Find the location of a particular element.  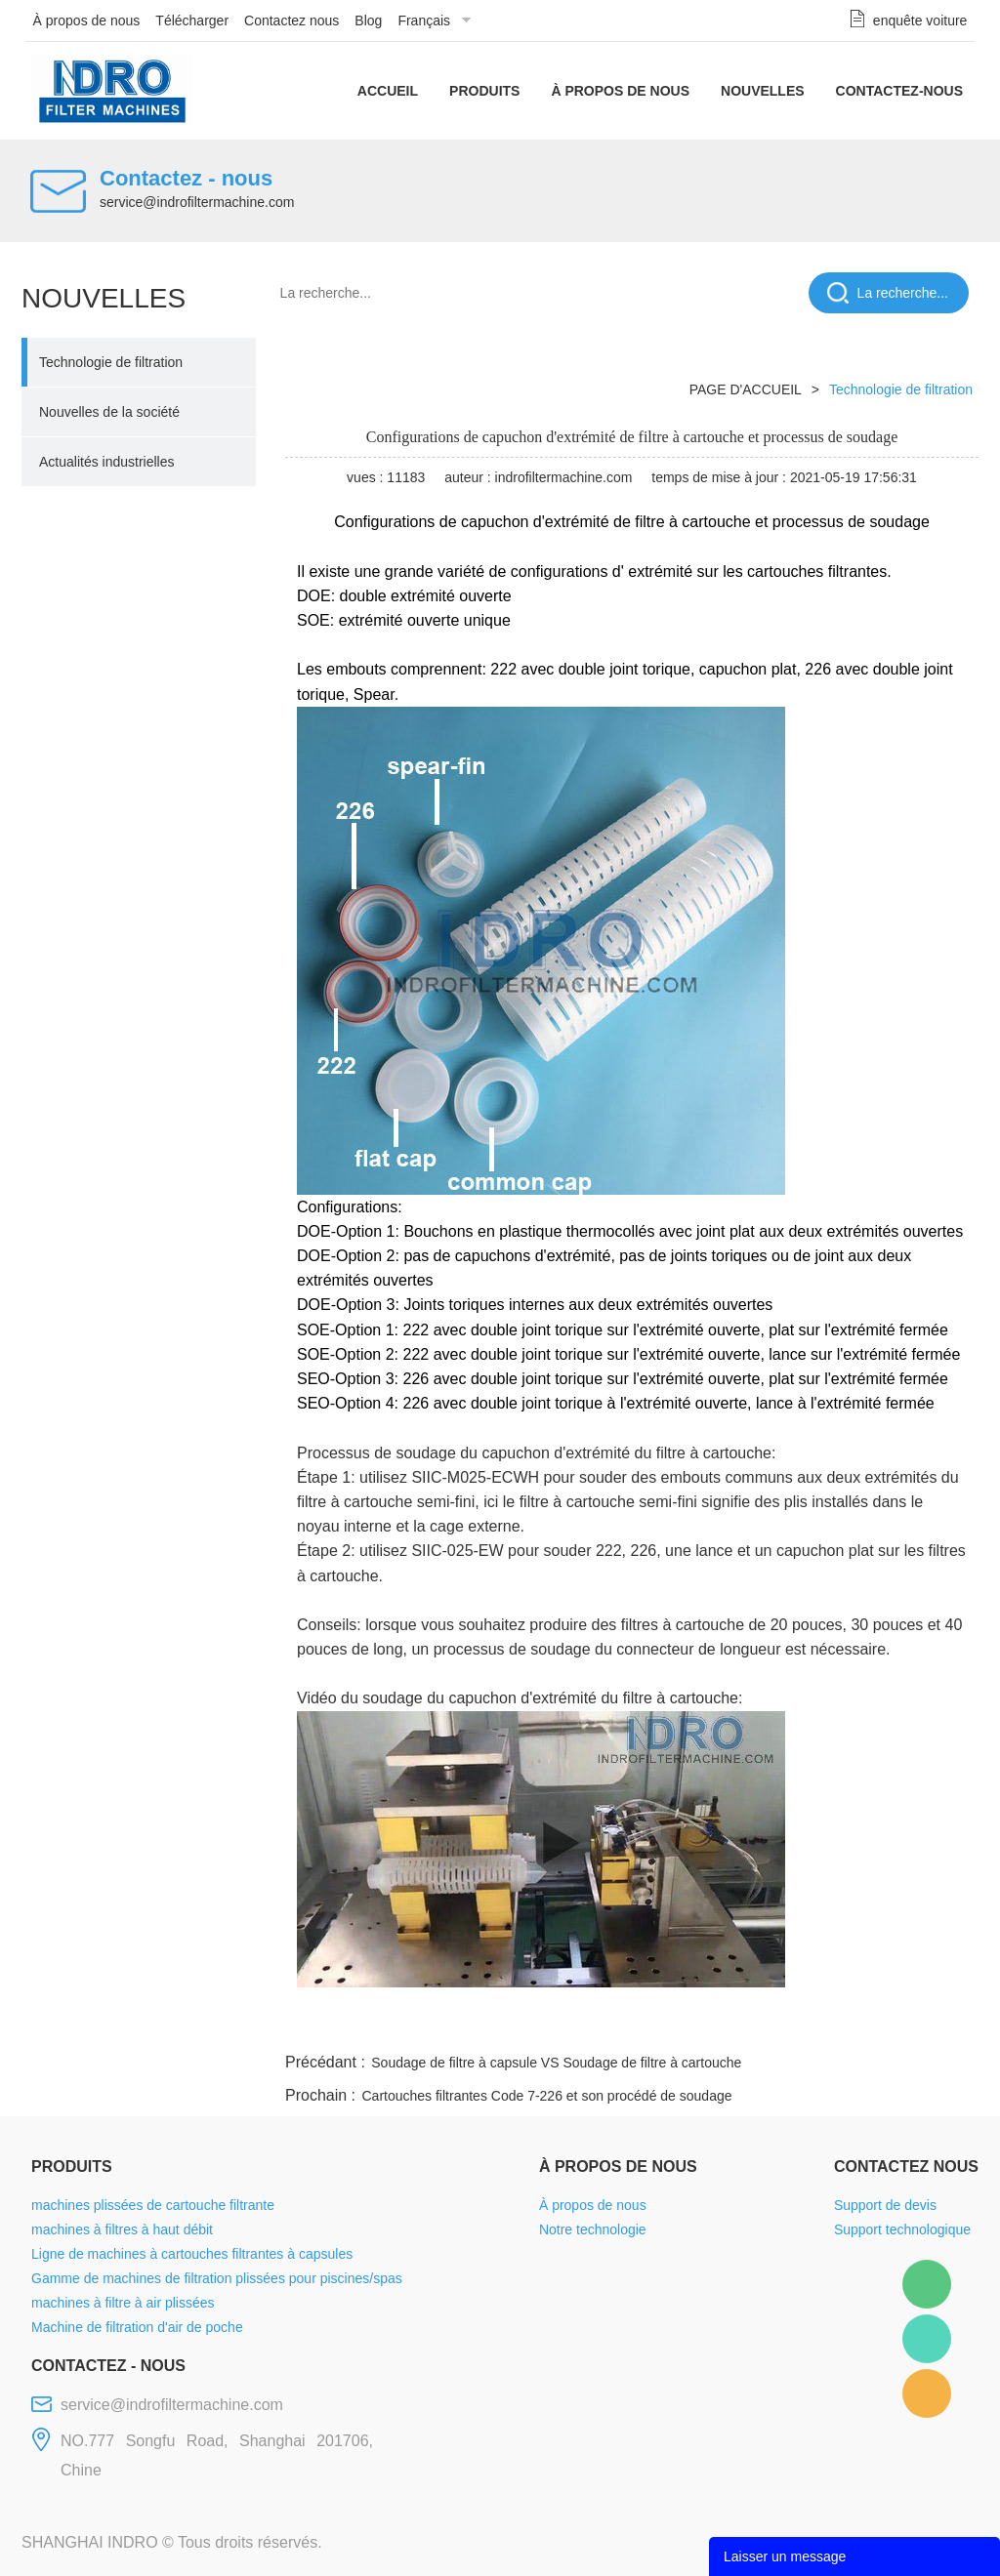

machines à filtres à haut débit is located at coordinates (122, 2229).